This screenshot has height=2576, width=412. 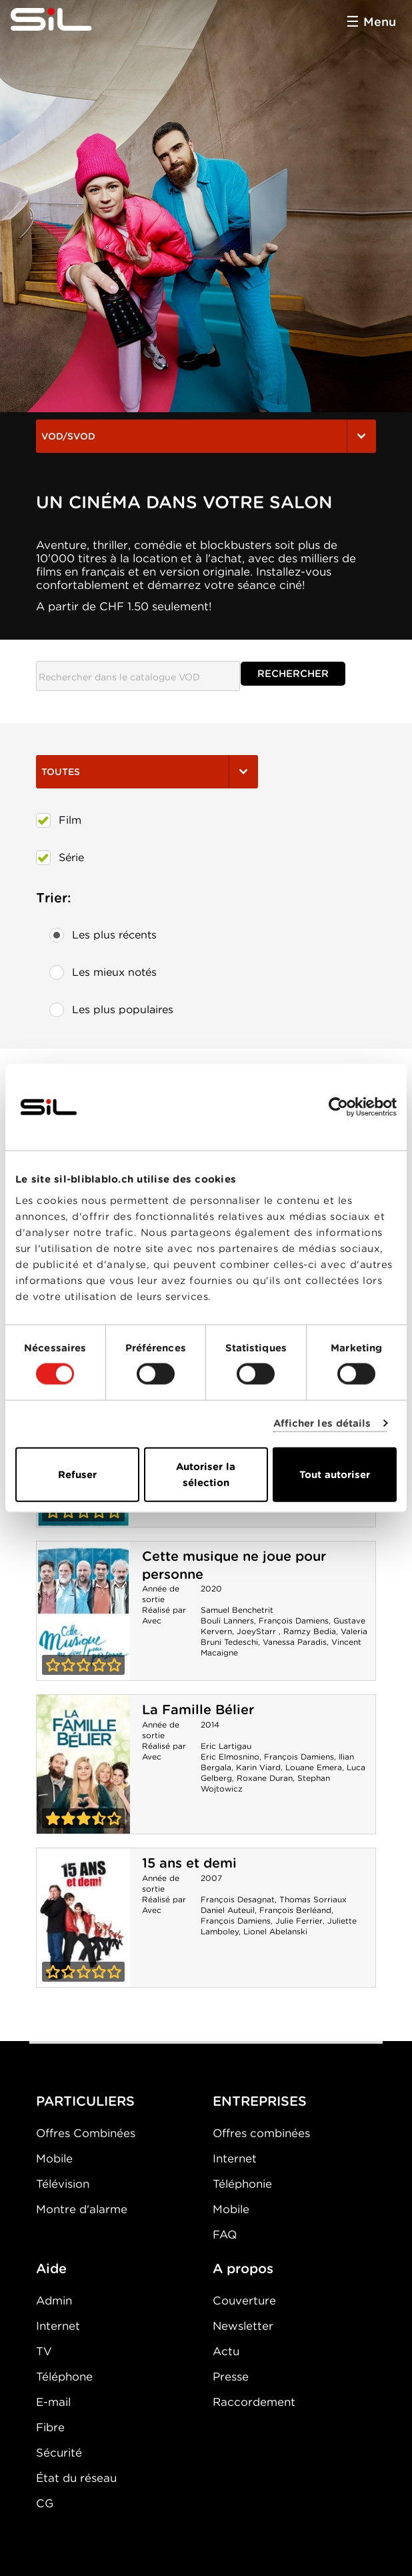 What do you see at coordinates (235, 2158) in the screenshot?
I see `Internet` at bounding box center [235, 2158].